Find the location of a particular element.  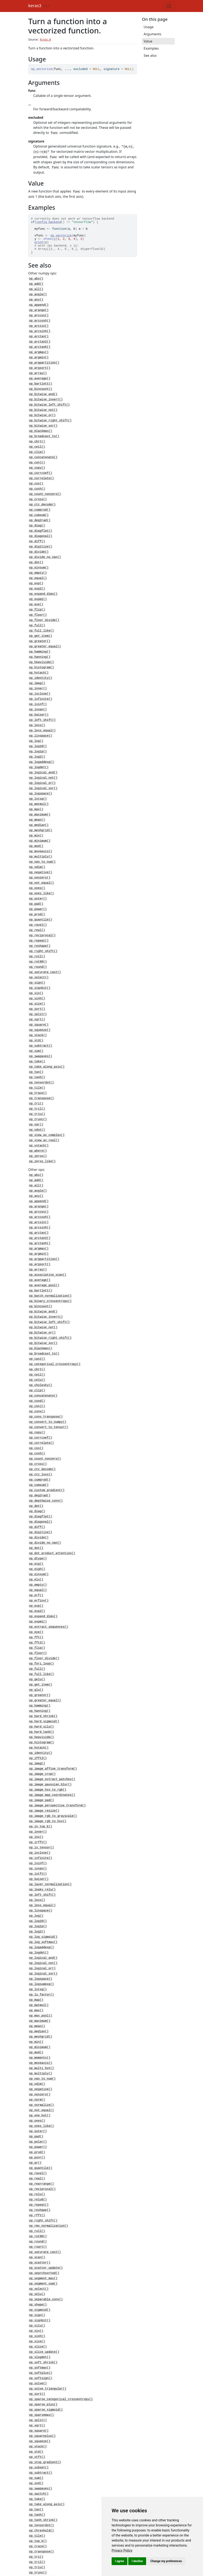

op_image_pad() is located at coordinates (41, 1745).